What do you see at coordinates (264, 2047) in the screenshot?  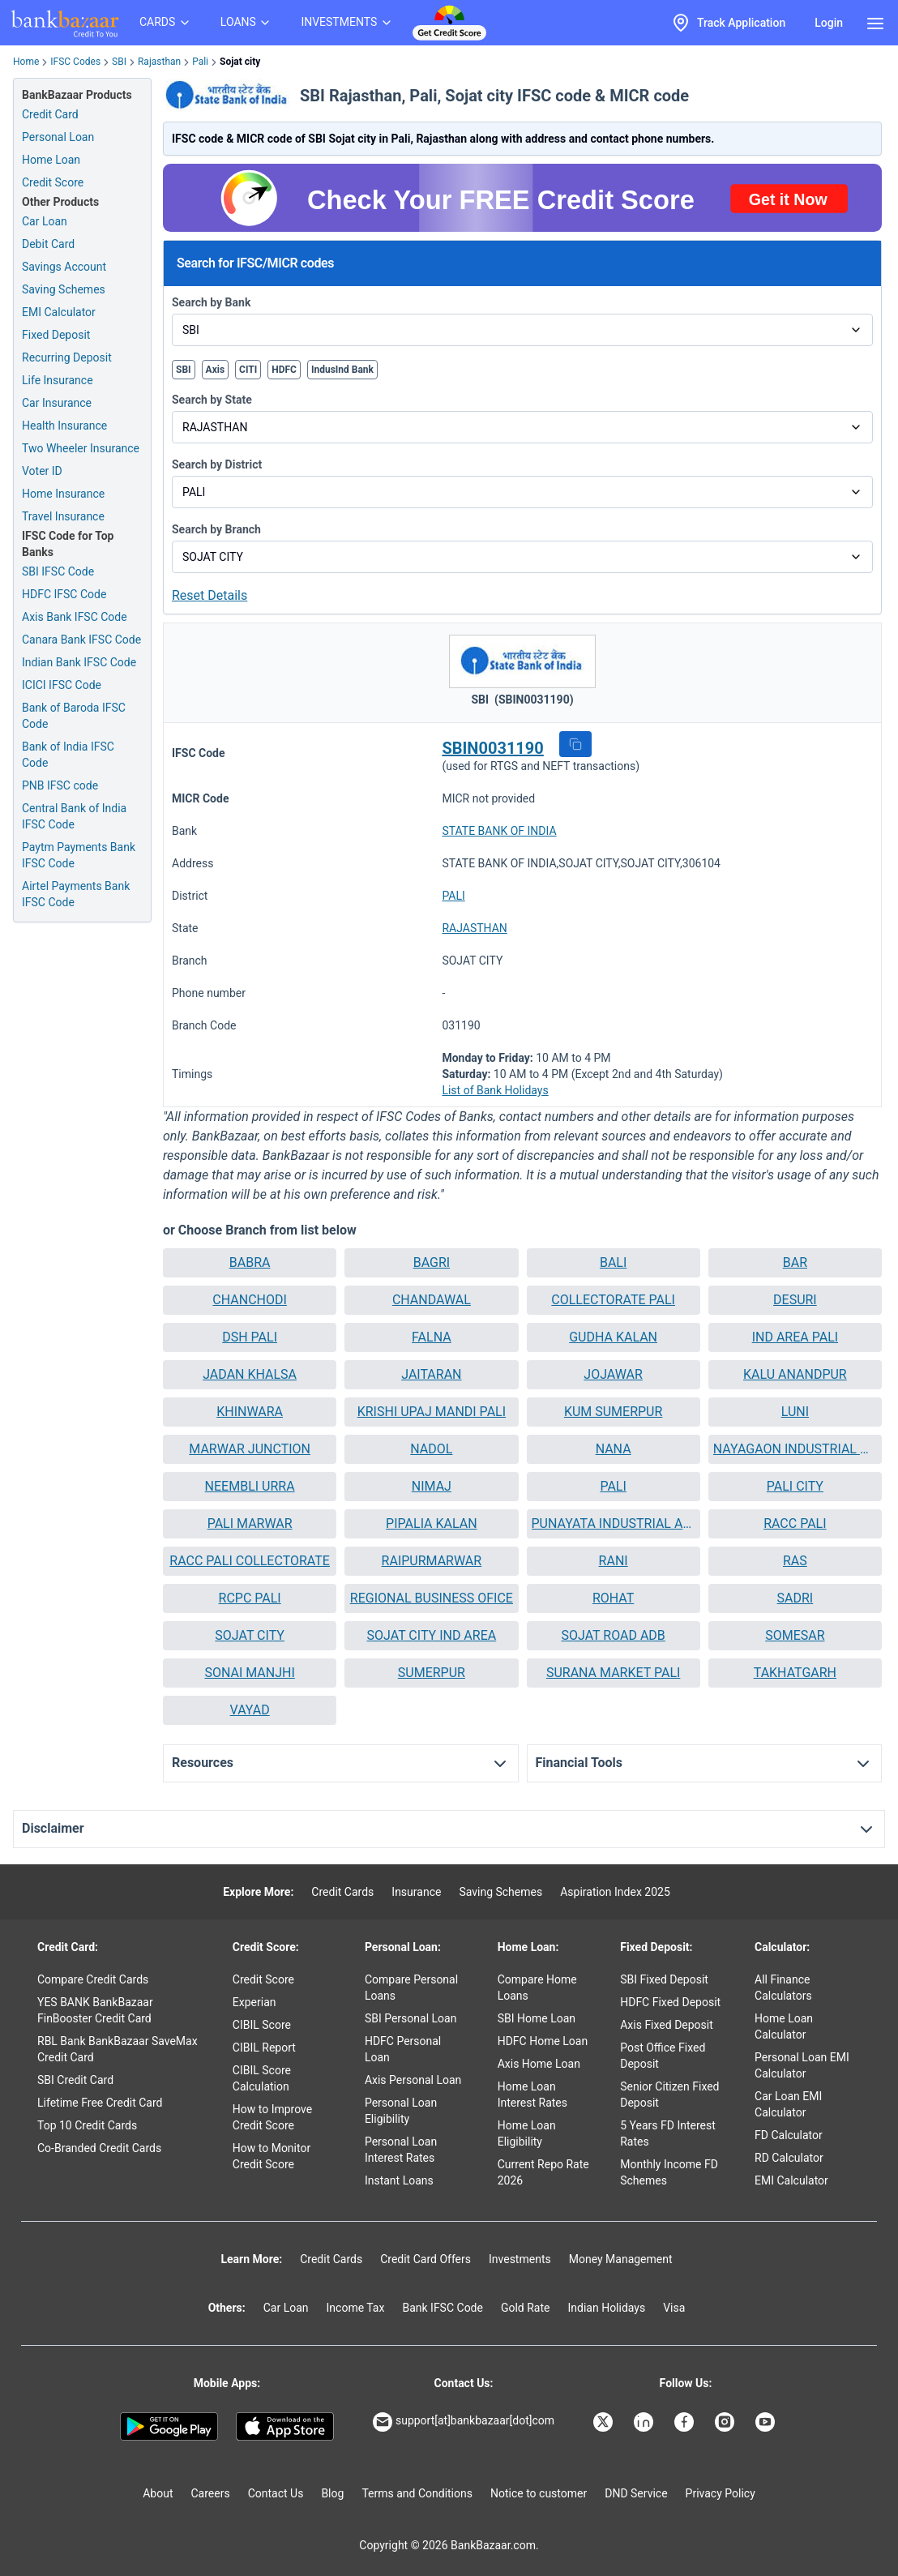 I see `CIBIL Report` at bounding box center [264, 2047].